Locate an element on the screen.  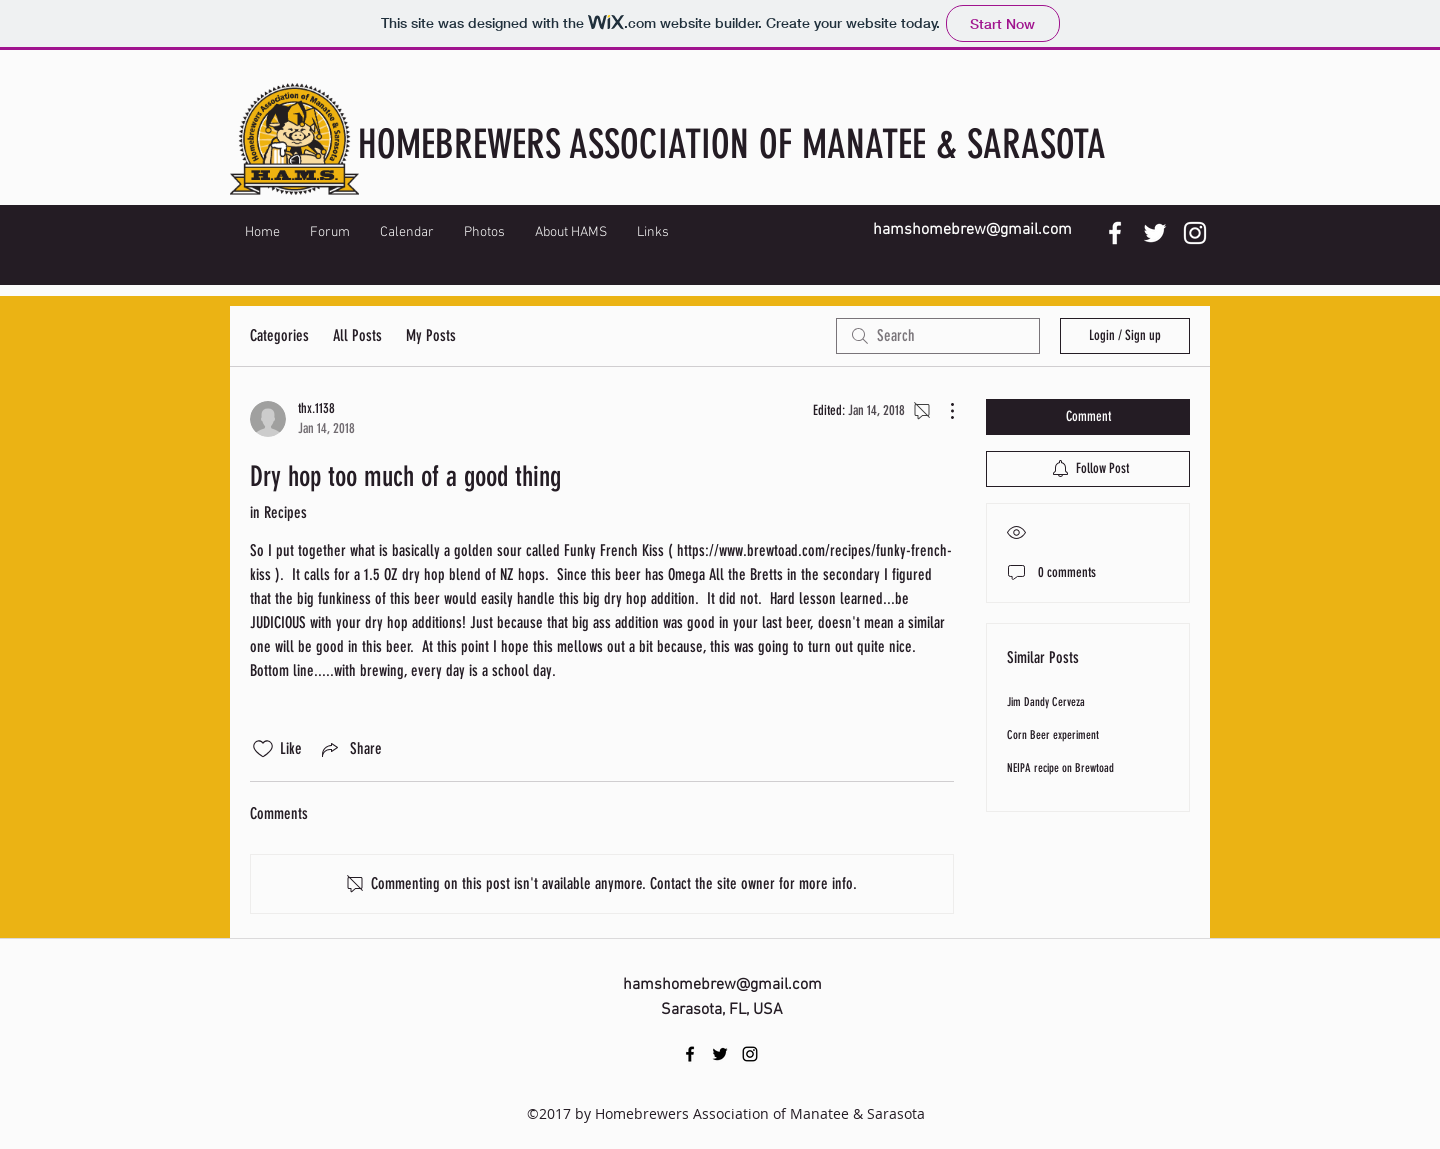
[facebook] is located at coordinates (1115, 233).